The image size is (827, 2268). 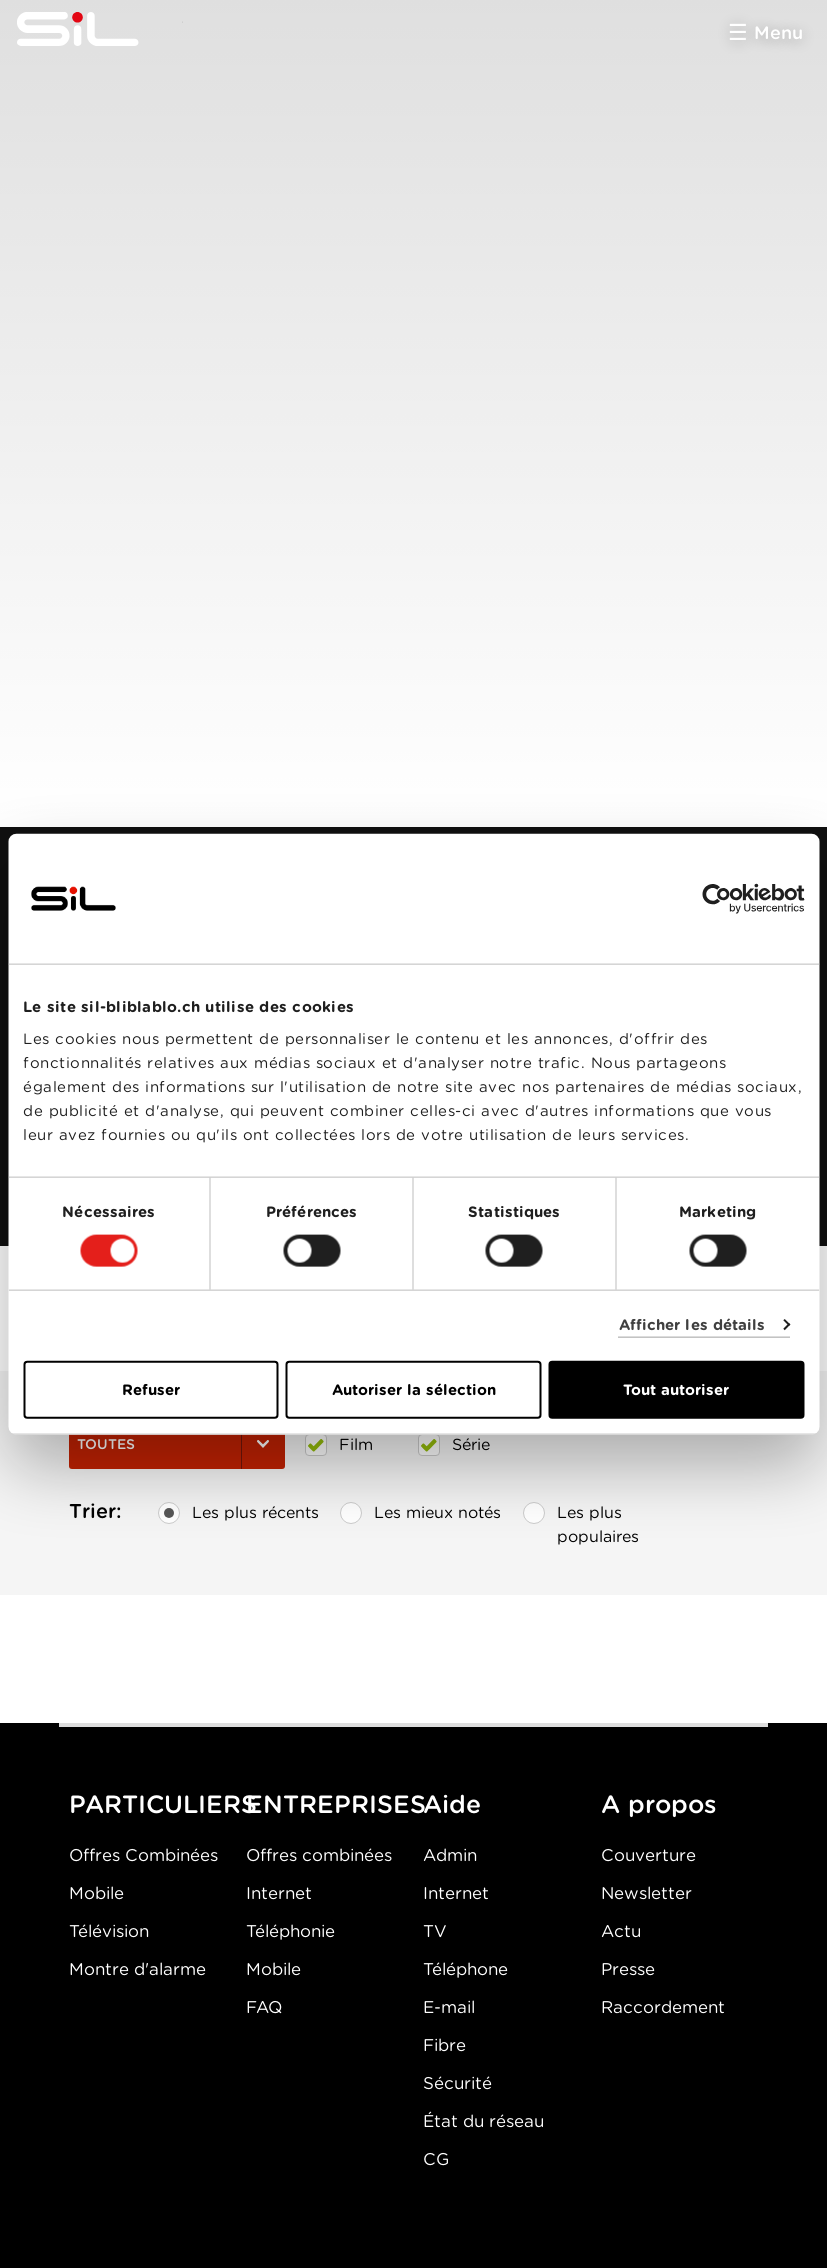 I want to click on Les plus récents, so click(x=238, y=1513).